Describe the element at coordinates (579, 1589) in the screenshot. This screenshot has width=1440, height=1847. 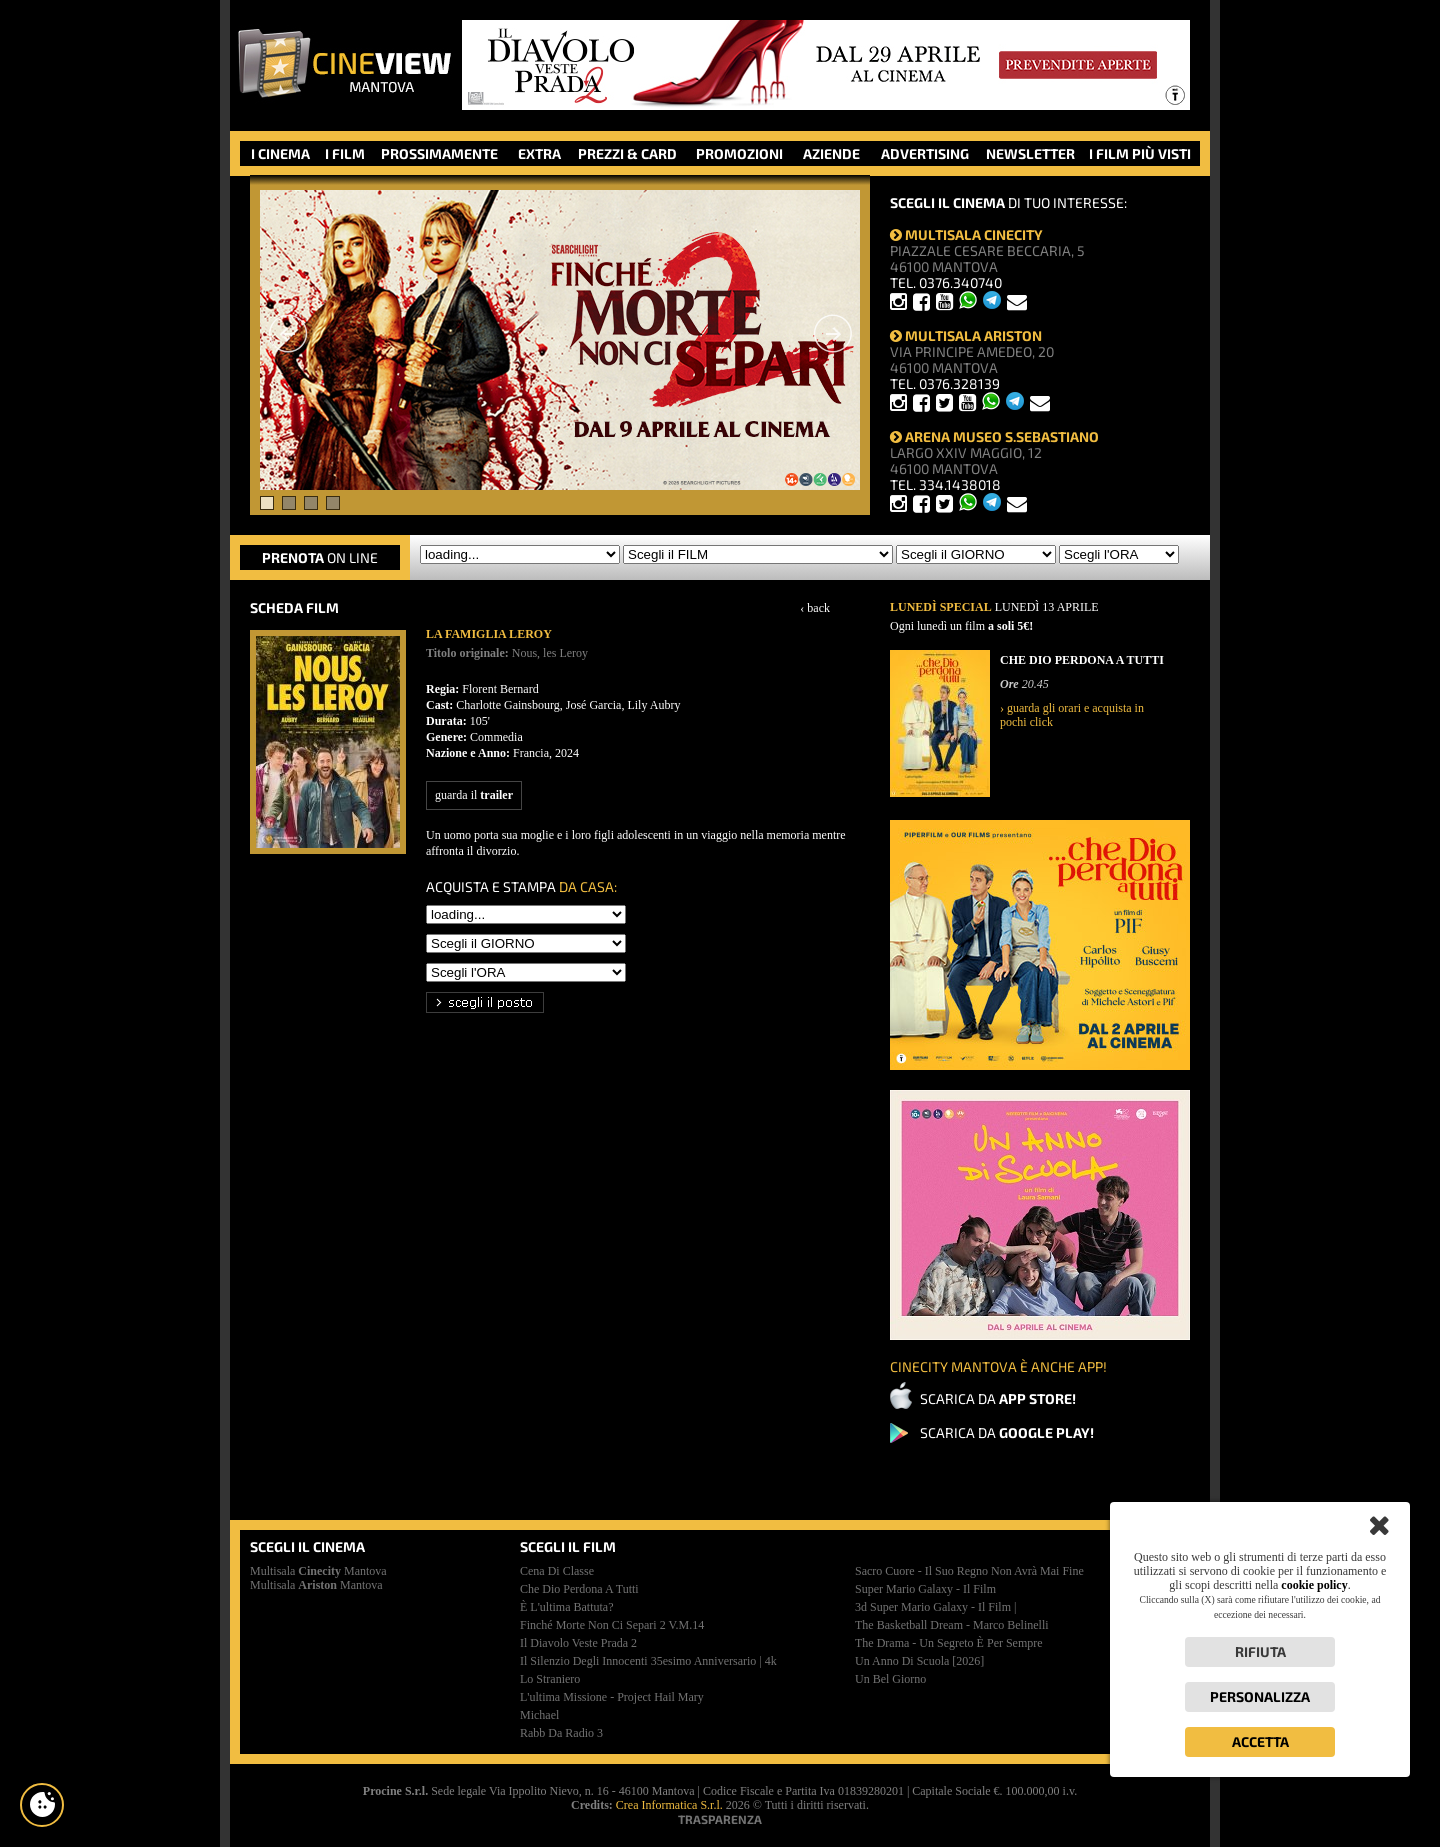
I see `che dio perdona a tutti` at that location.